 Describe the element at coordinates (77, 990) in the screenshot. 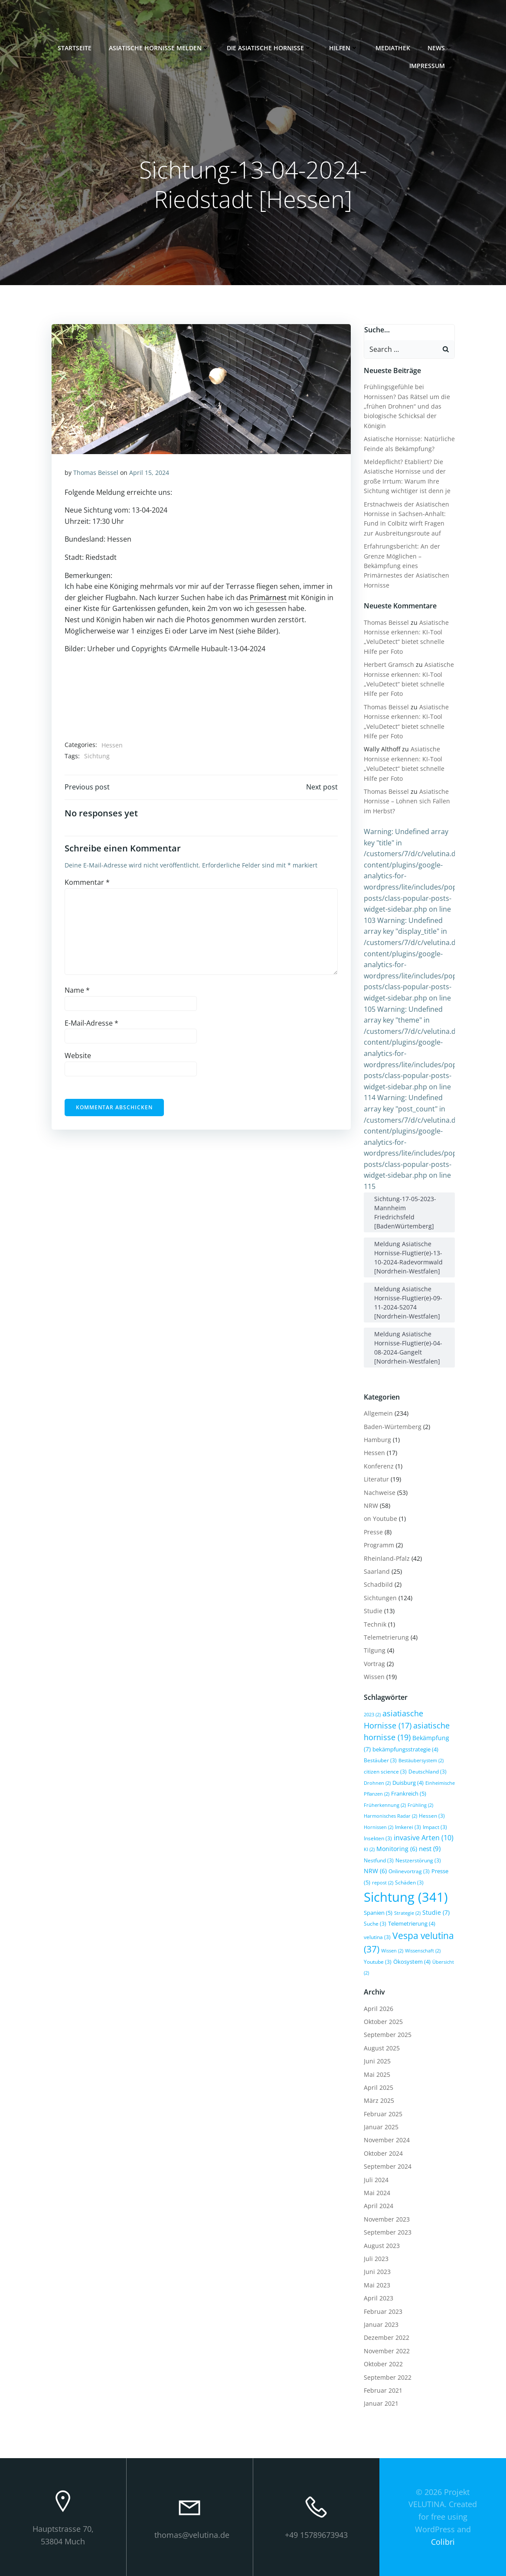

I see `Name` at that location.